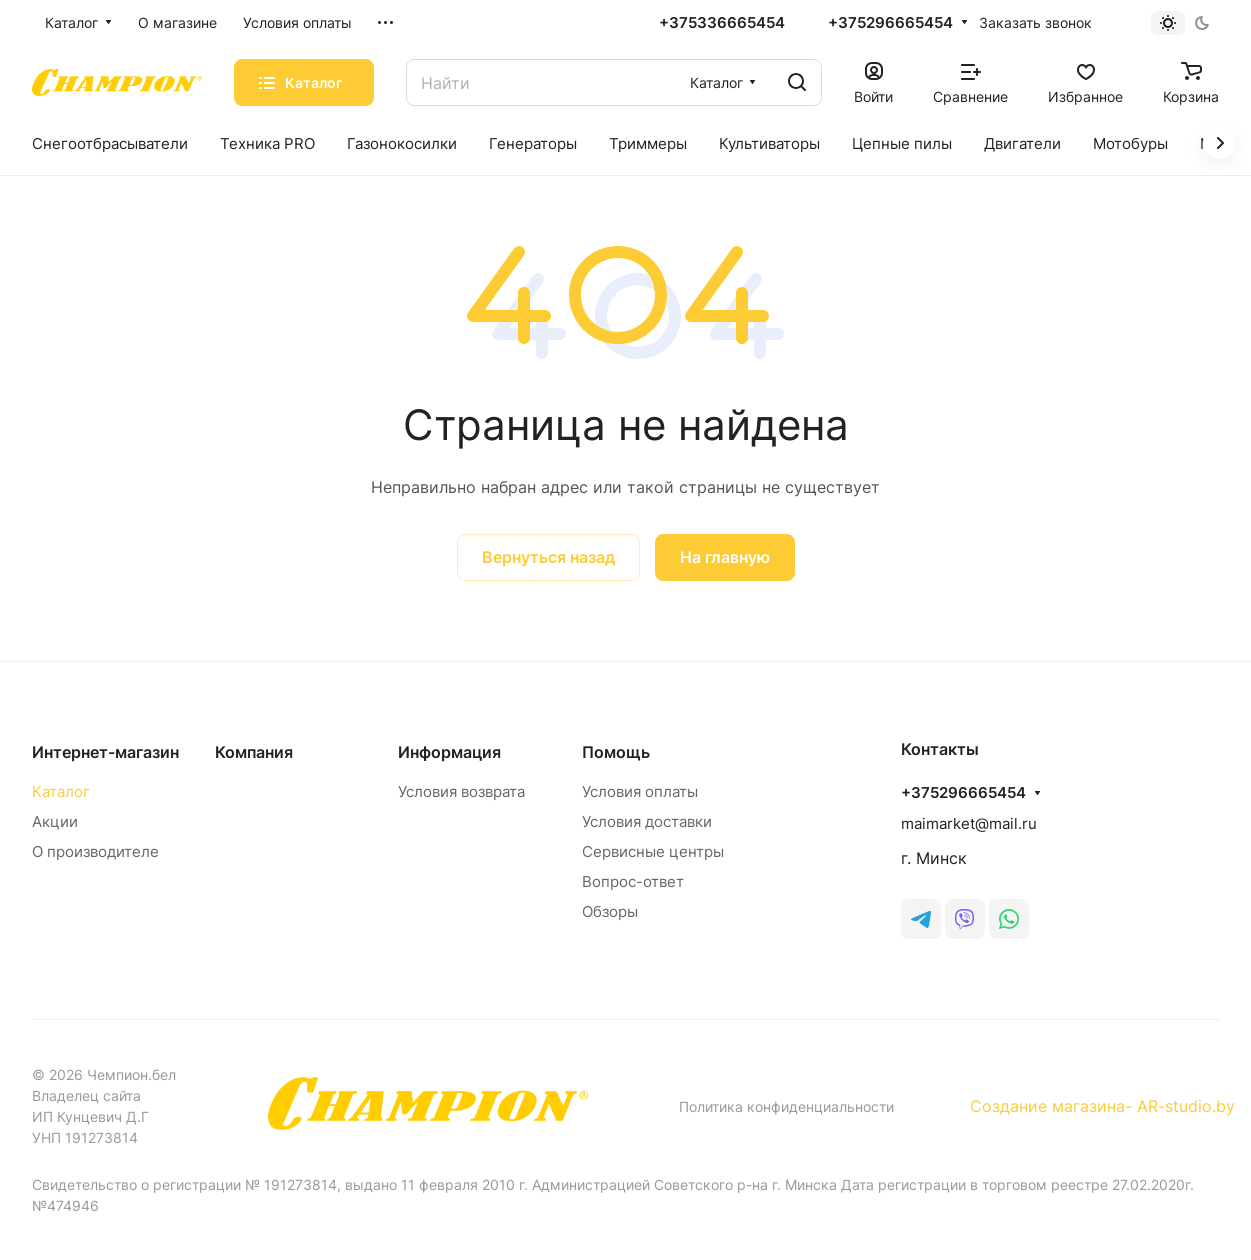 This screenshot has width=1251, height=1260. Describe the element at coordinates (61, 791) in the screenshot. I see `Каталог` at that location.